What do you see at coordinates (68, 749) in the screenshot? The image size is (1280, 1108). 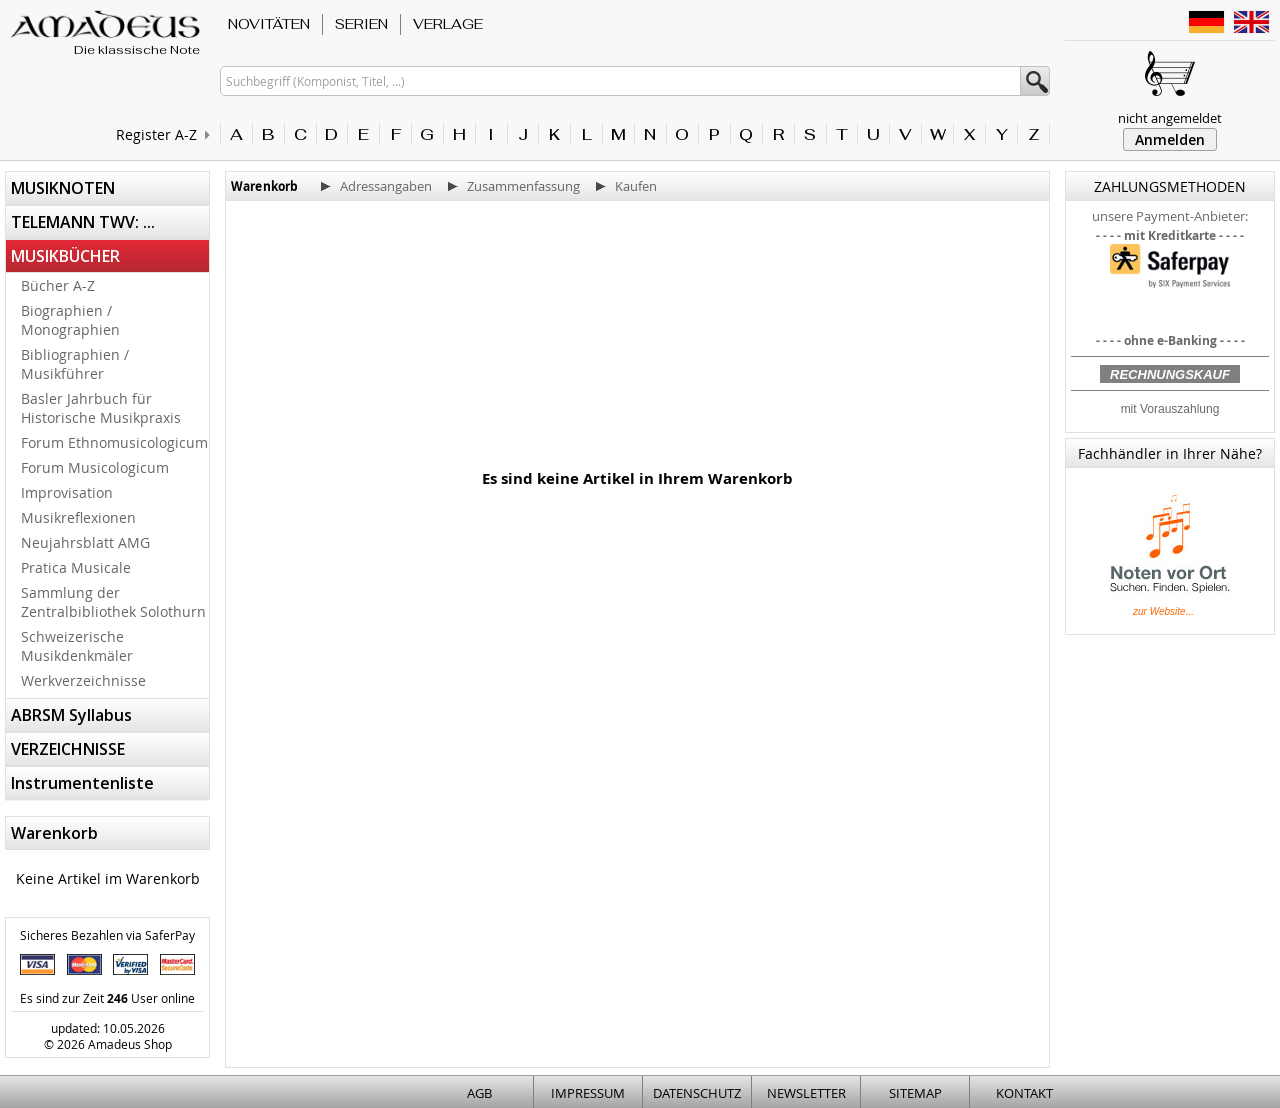 I see `VERZEICHNISSE` at bounding box center [68, 749].